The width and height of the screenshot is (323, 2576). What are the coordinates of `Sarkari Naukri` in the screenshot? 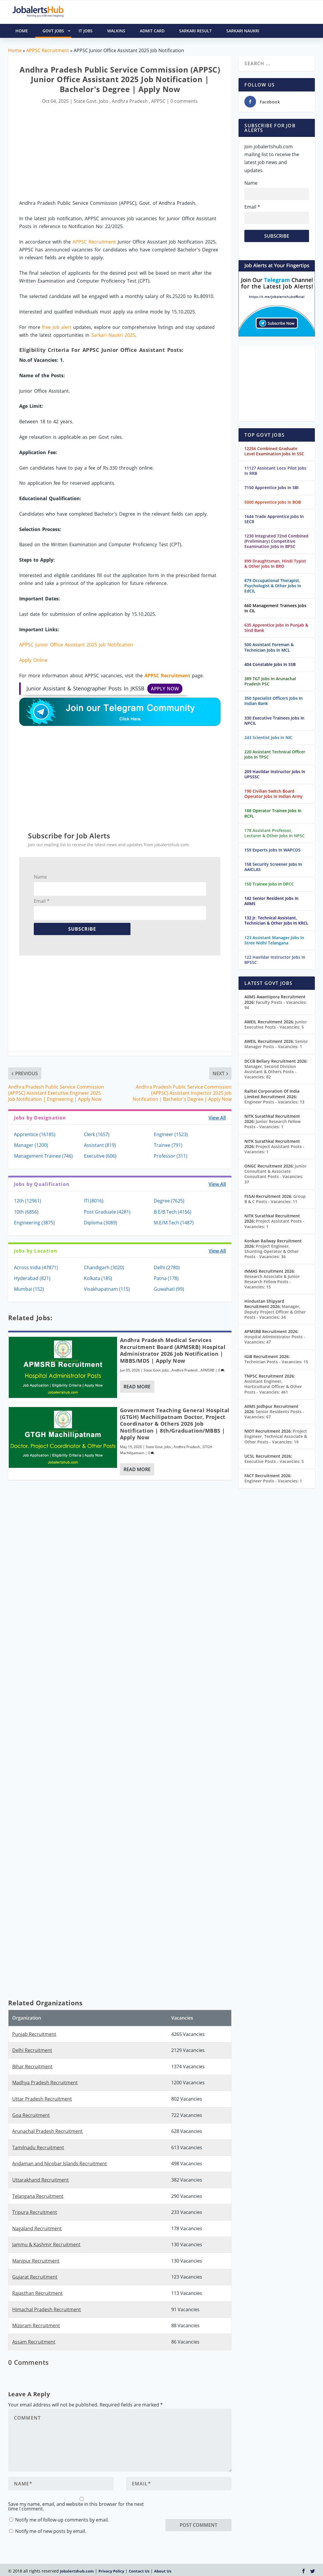 It's located at (242, 30).